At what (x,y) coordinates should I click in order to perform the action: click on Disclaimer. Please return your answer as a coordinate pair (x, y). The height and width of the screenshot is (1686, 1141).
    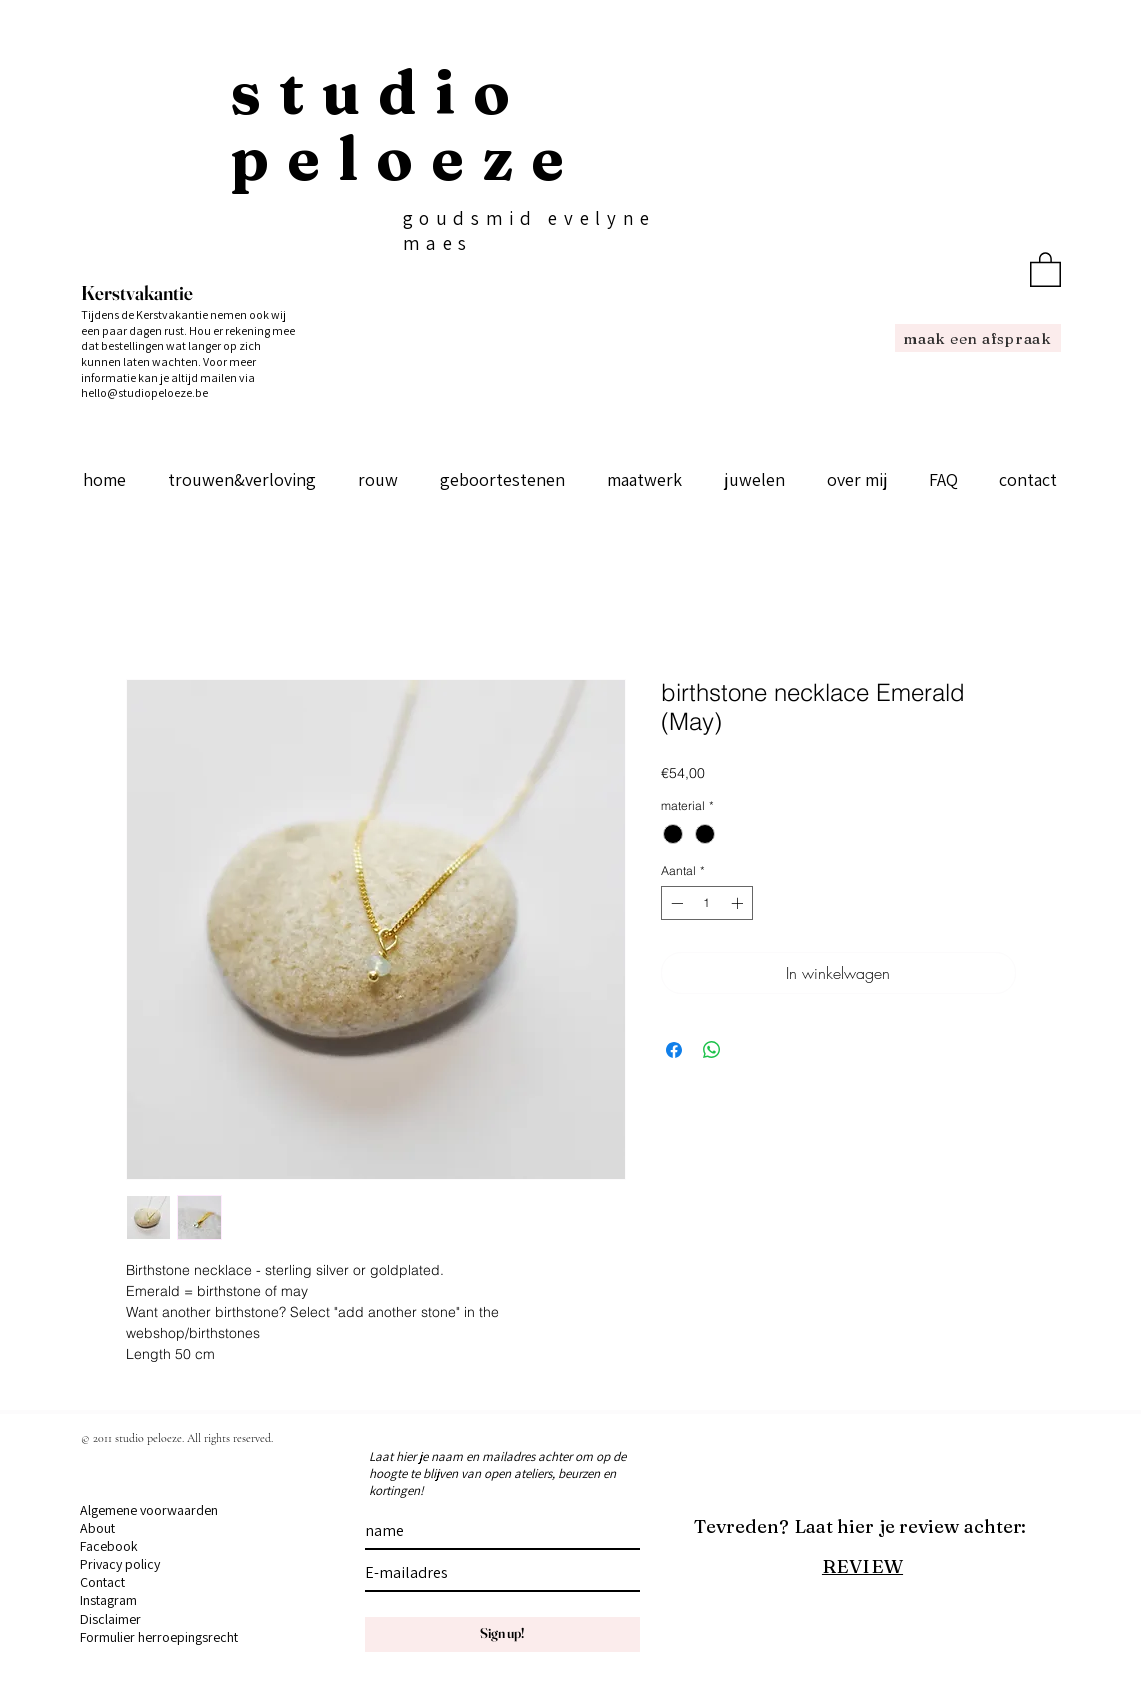
    Looking at the image, I should click on (110, 1619).